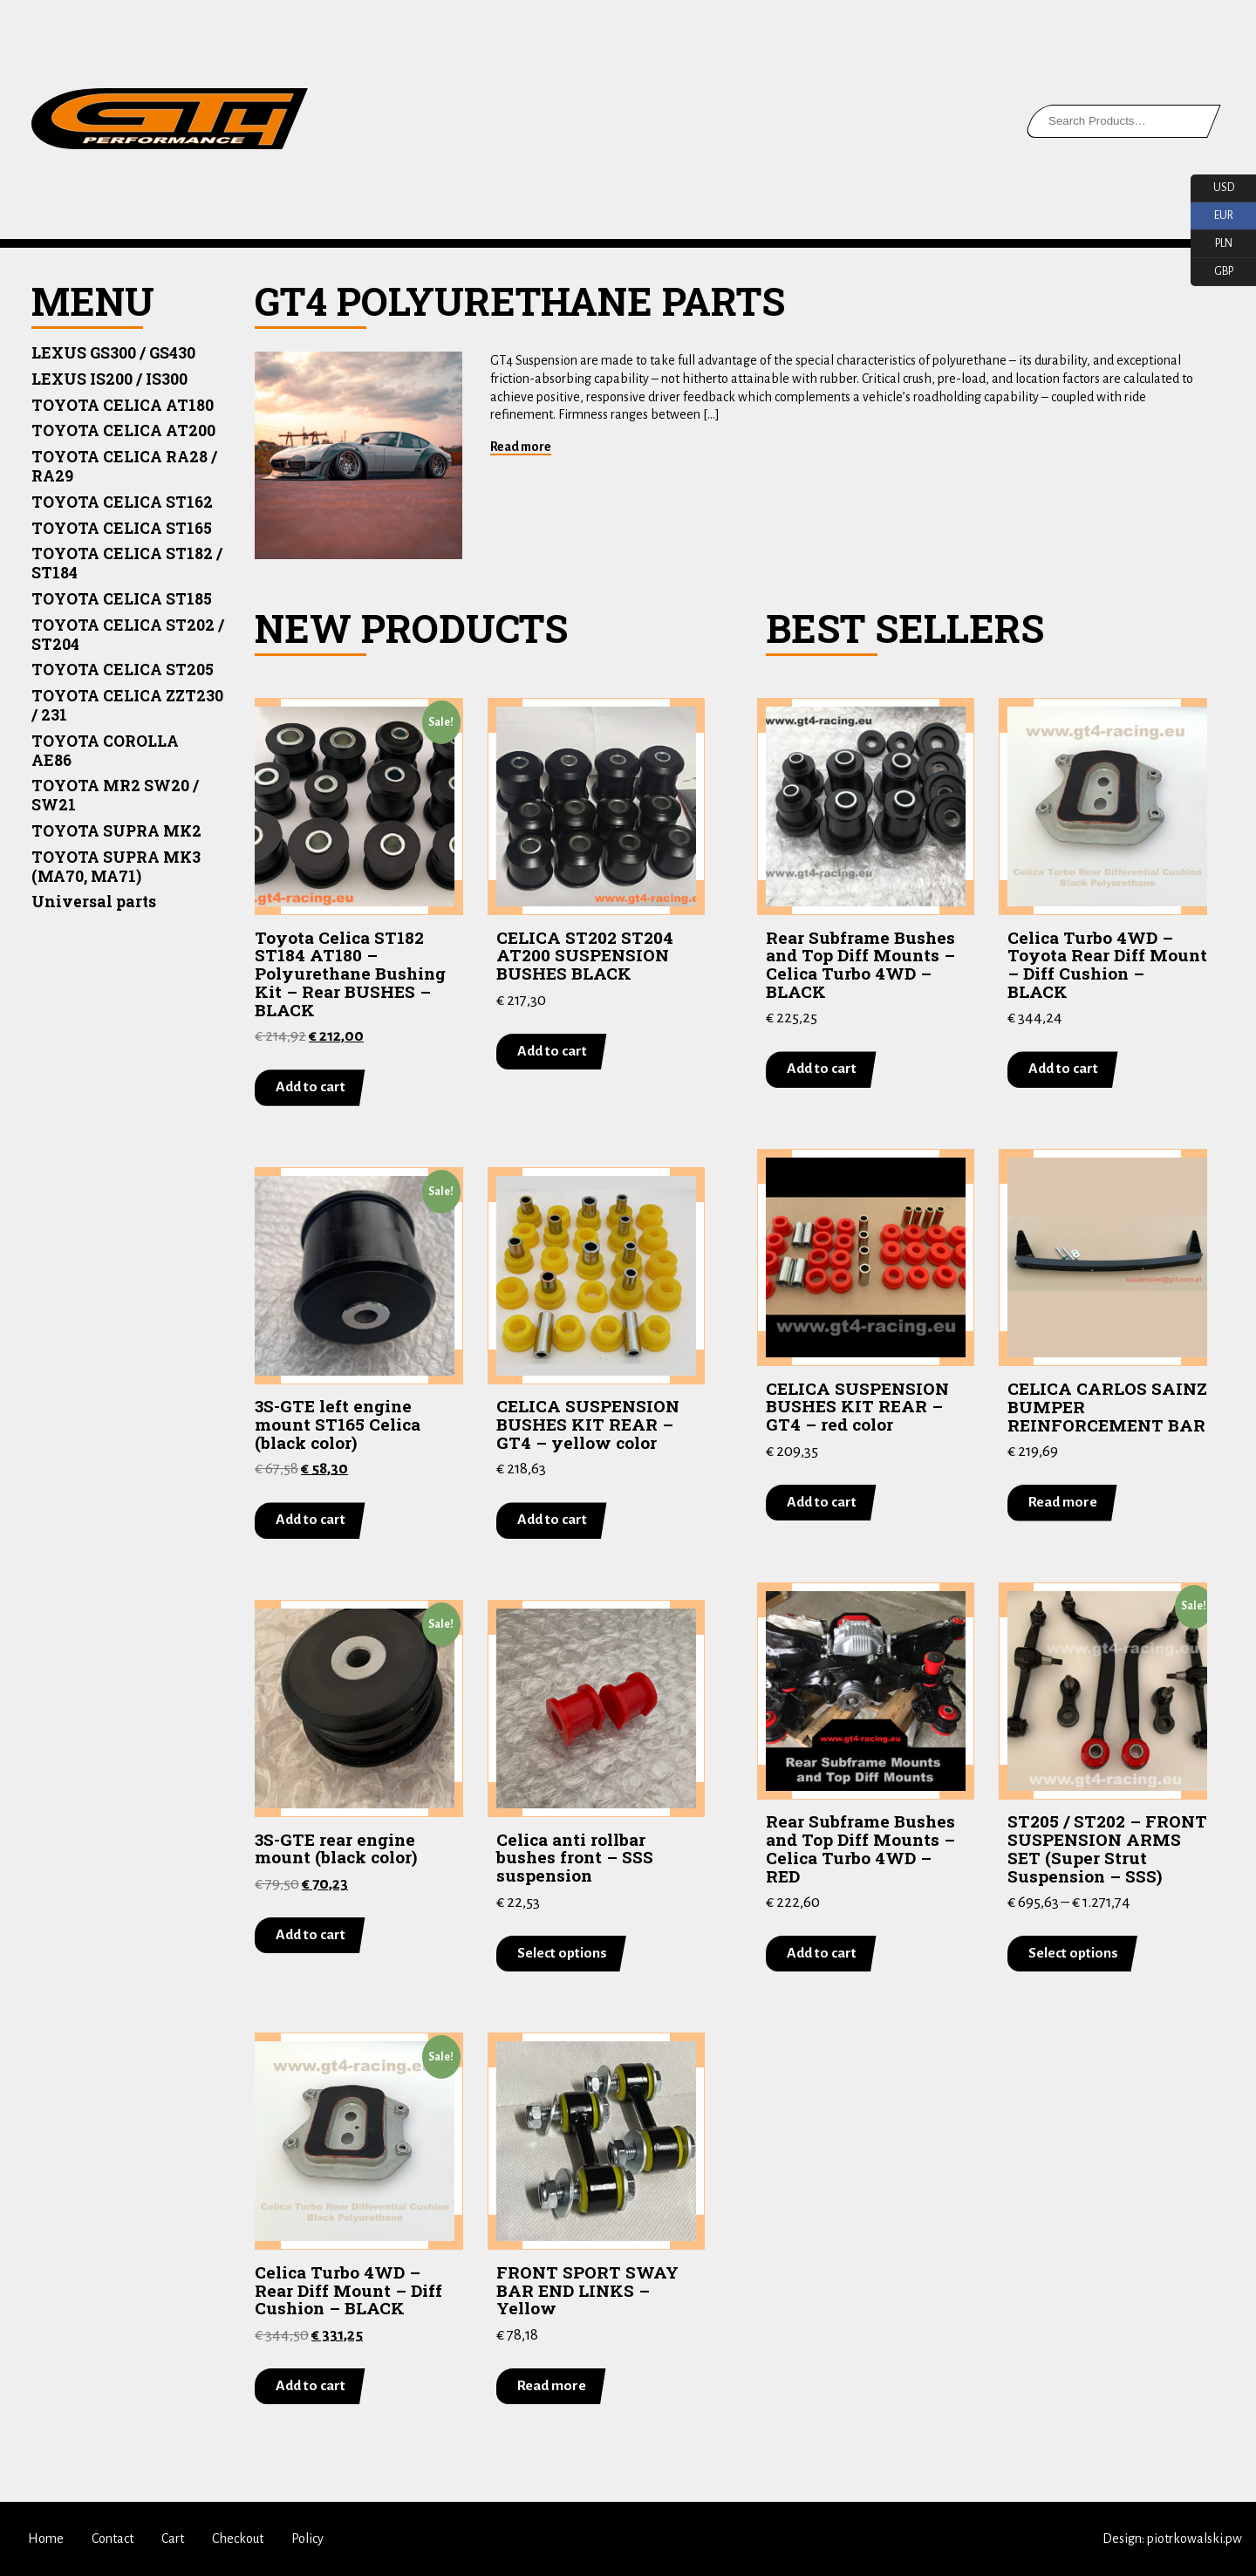 This screenshot has width=1256, height=2576. I want to click on TOYOTA CELICA AT200, so click(123, 430).